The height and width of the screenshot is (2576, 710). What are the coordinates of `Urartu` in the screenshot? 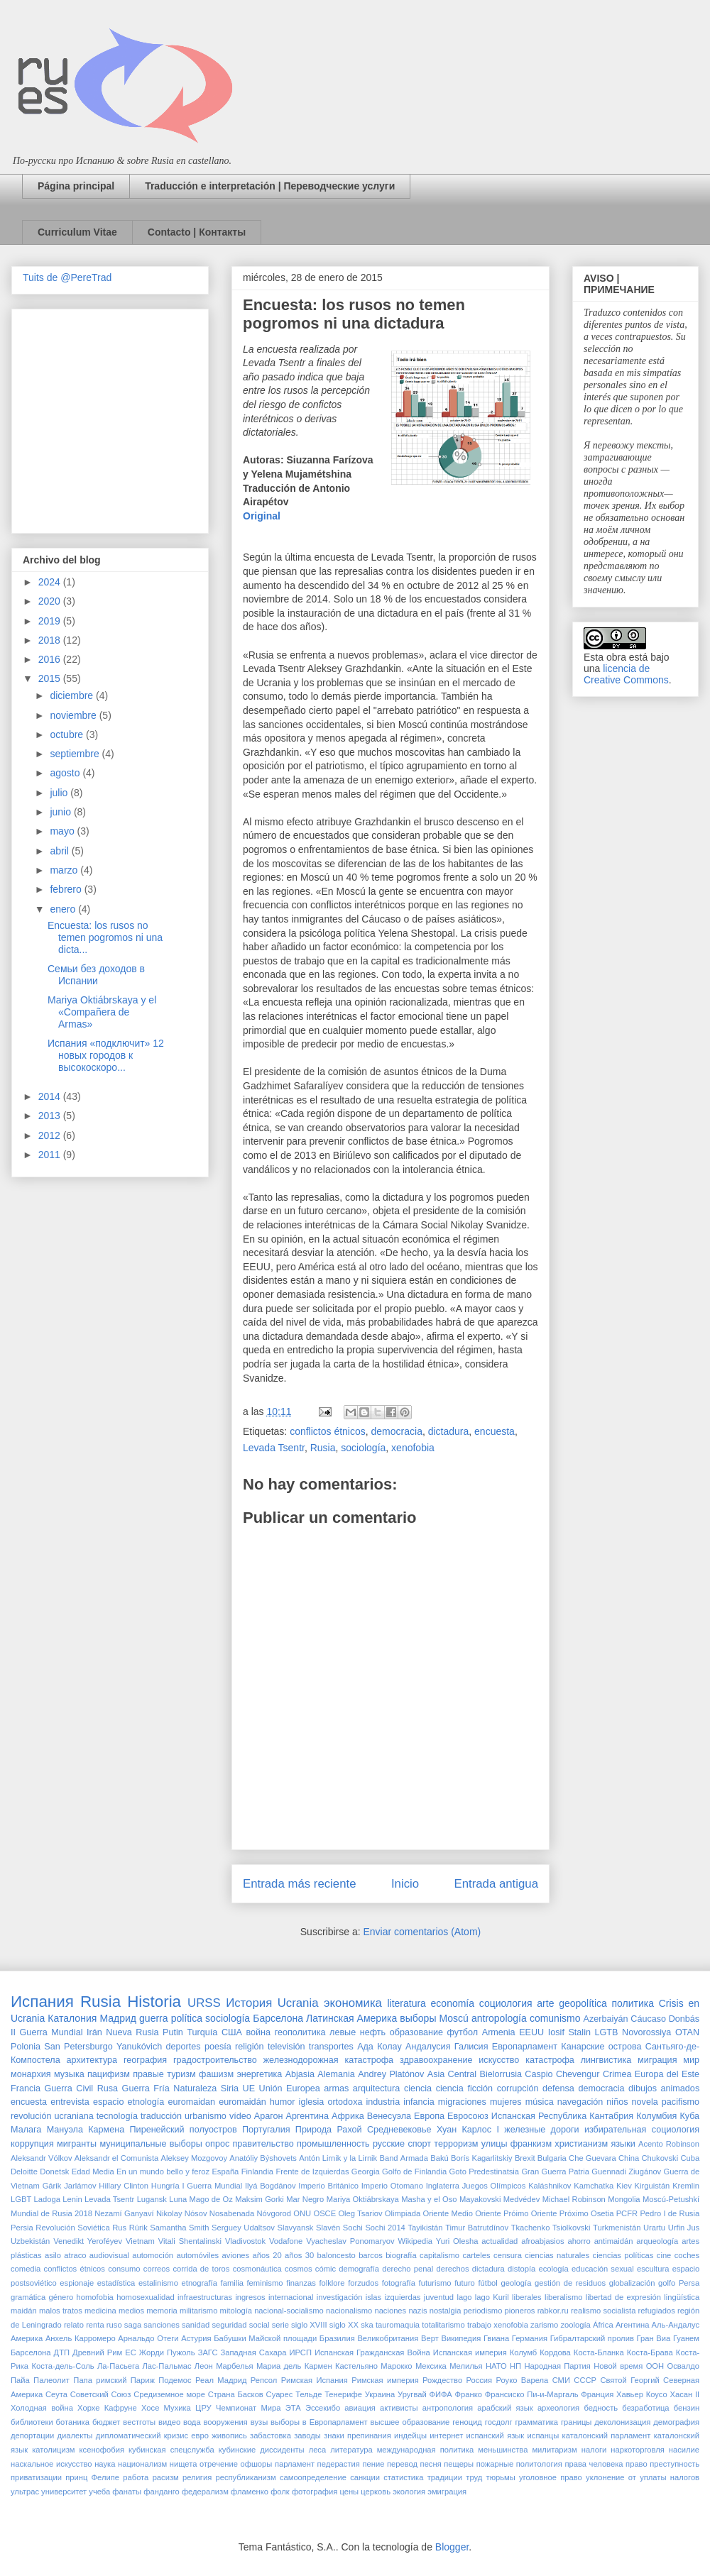 It's located at (654, 2227).